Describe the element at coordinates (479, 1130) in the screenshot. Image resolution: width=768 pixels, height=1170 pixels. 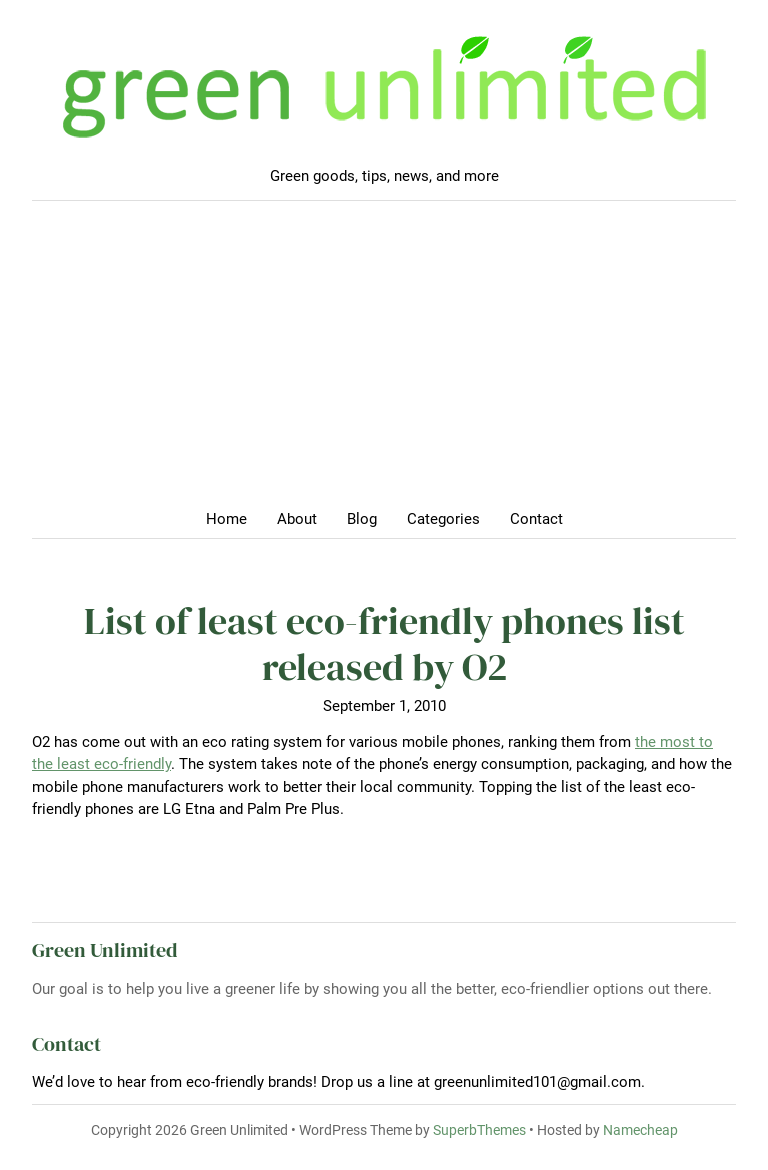
I see `SuperbThemes` at that location.